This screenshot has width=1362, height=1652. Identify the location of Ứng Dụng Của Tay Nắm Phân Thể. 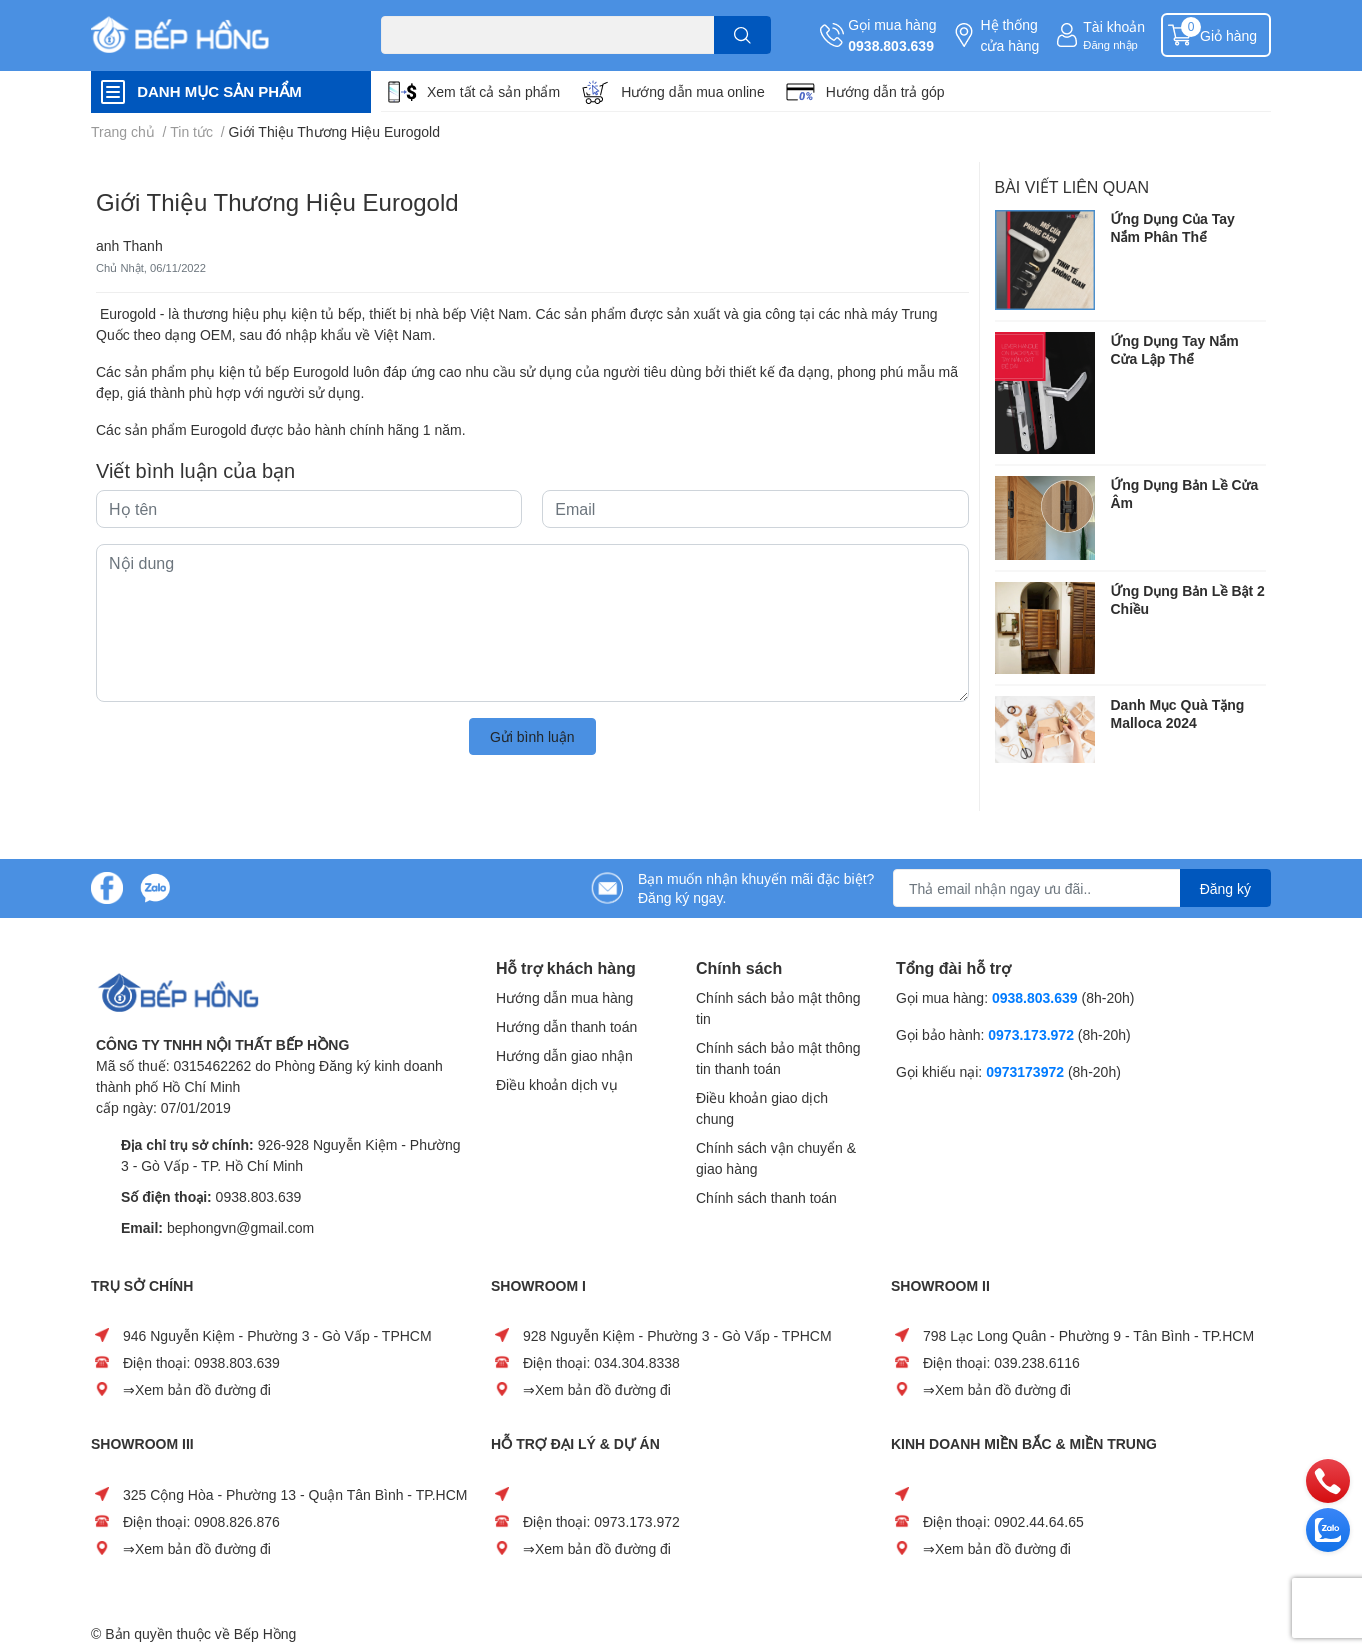
(1173, 227).